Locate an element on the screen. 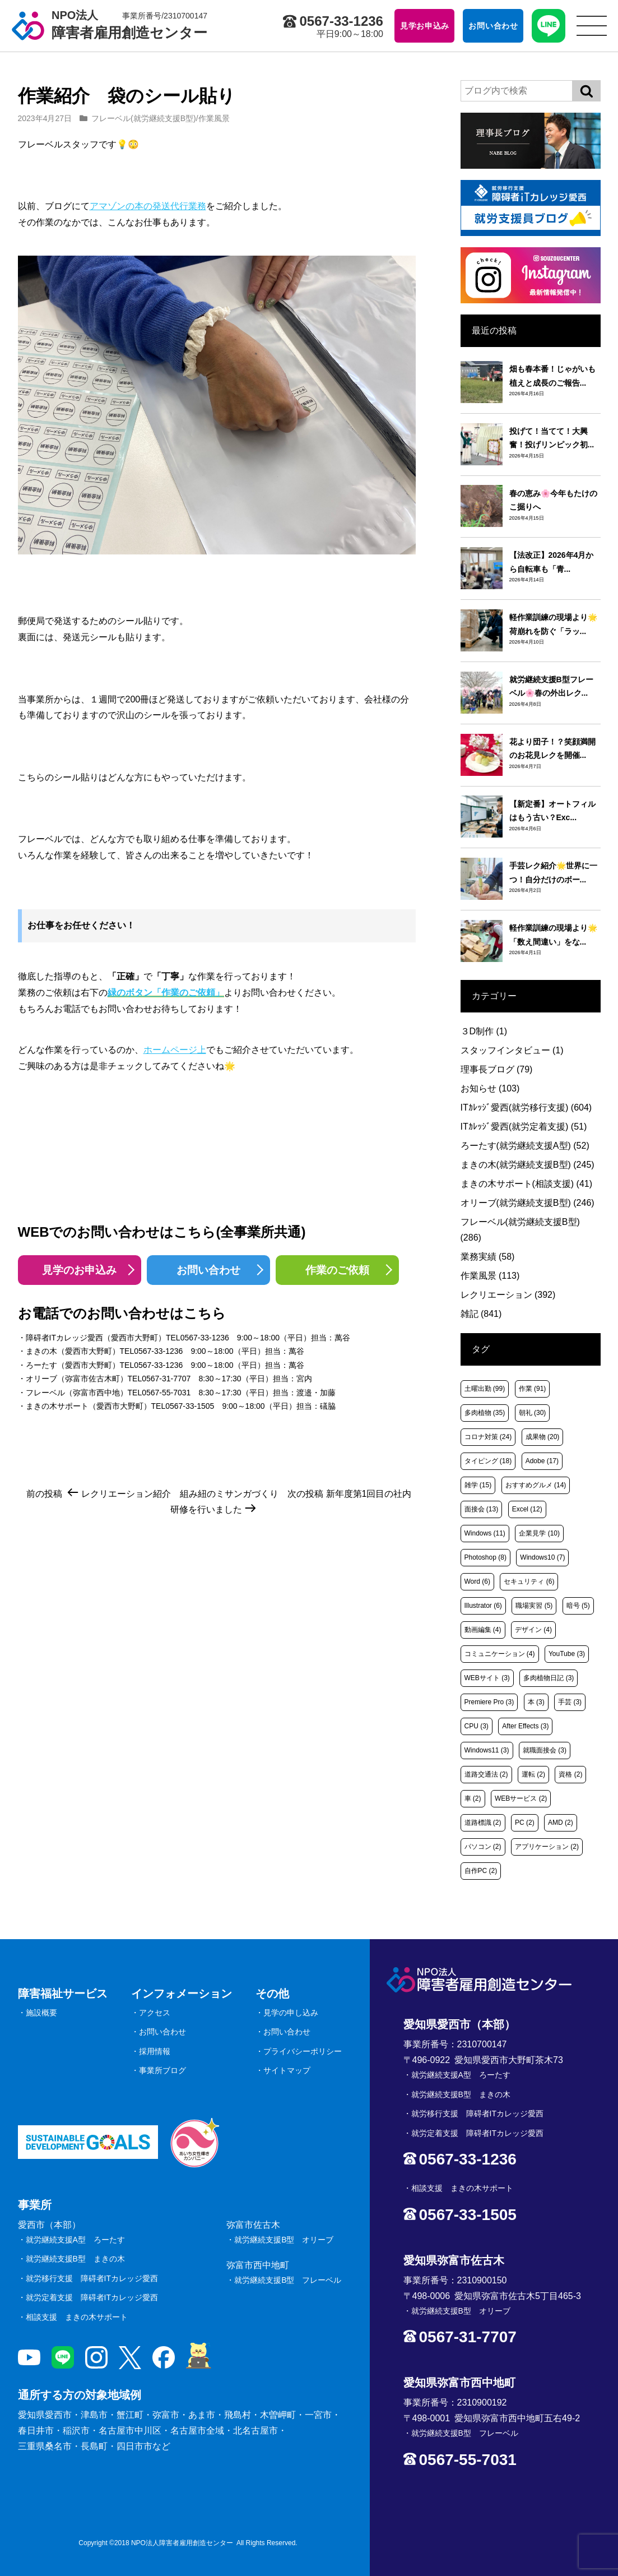 The width and height of the screenshot is (618, 2576). 自作PC [自作PC (2個の項目)] is located at coordinates (481, 1871).